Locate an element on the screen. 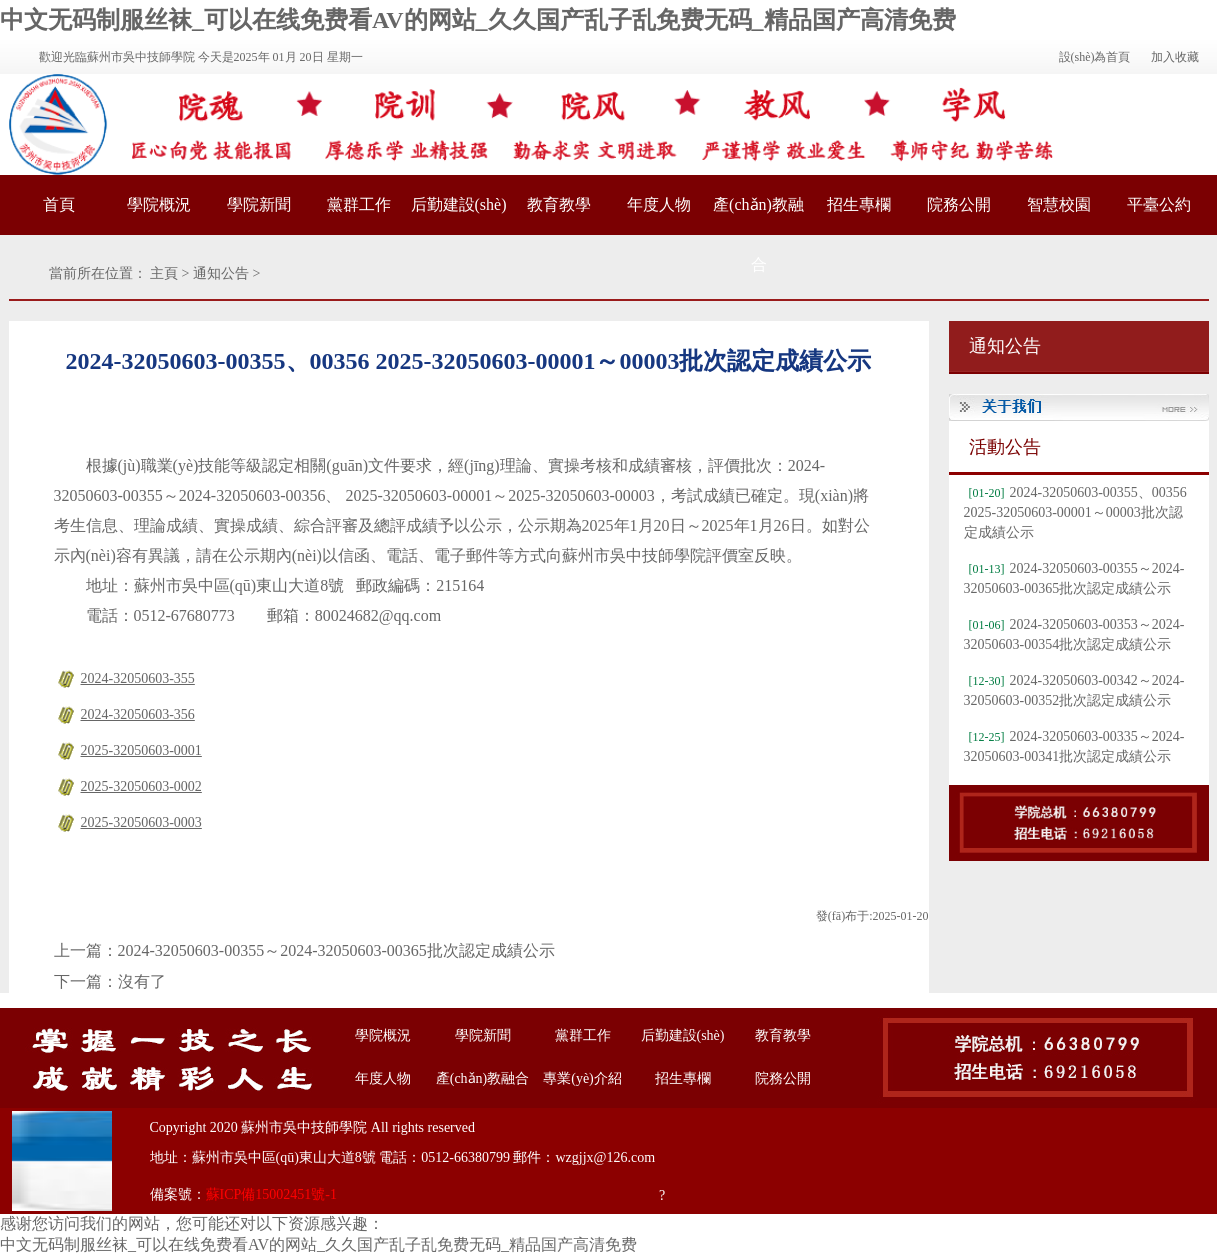 This screenshot has height=1256, width=1217. 教育教學 is located at coordinates (559, 204).